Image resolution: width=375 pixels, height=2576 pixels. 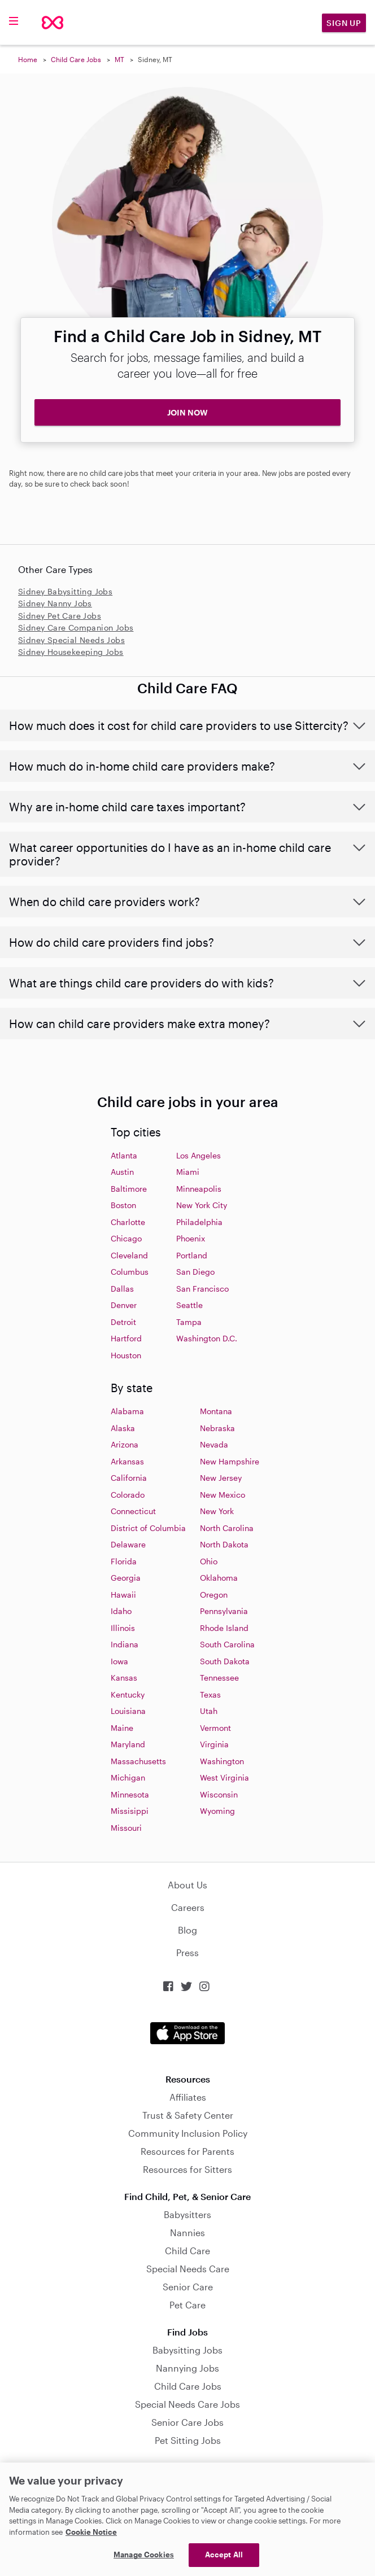 I want to click on Pennsylvania, so click(x=224, y=1611).